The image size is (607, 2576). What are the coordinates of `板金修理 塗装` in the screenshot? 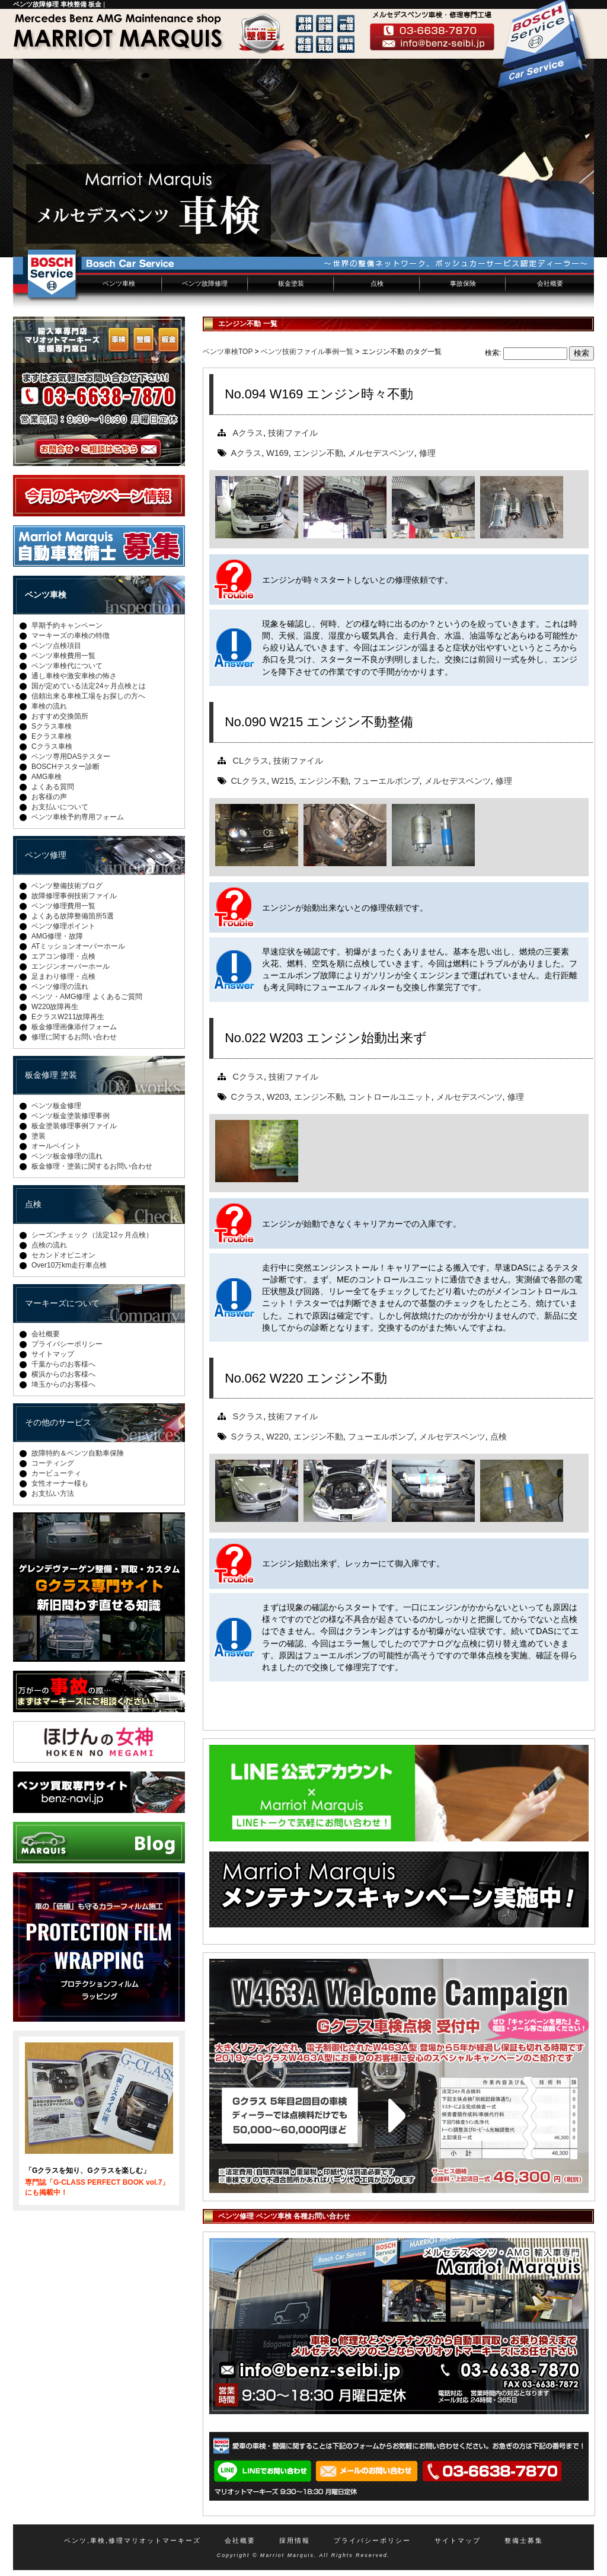 It's located at (51, 1075).